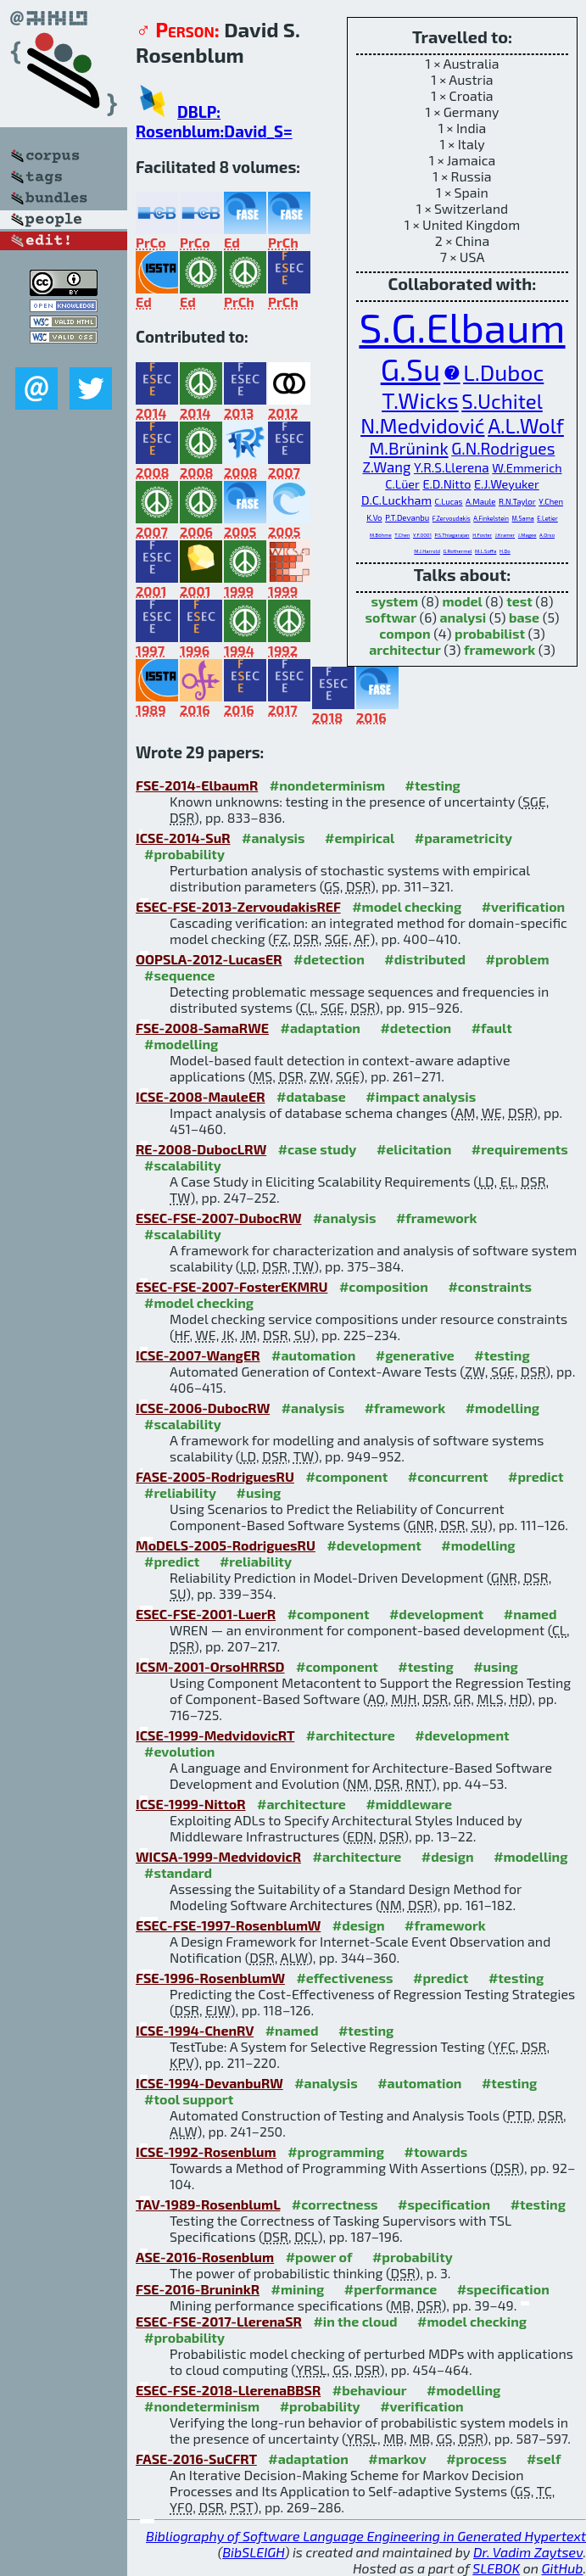  Describe the element at coordinates (526, 425) in the screenshot. I see `A.L.Wolf` at that location.